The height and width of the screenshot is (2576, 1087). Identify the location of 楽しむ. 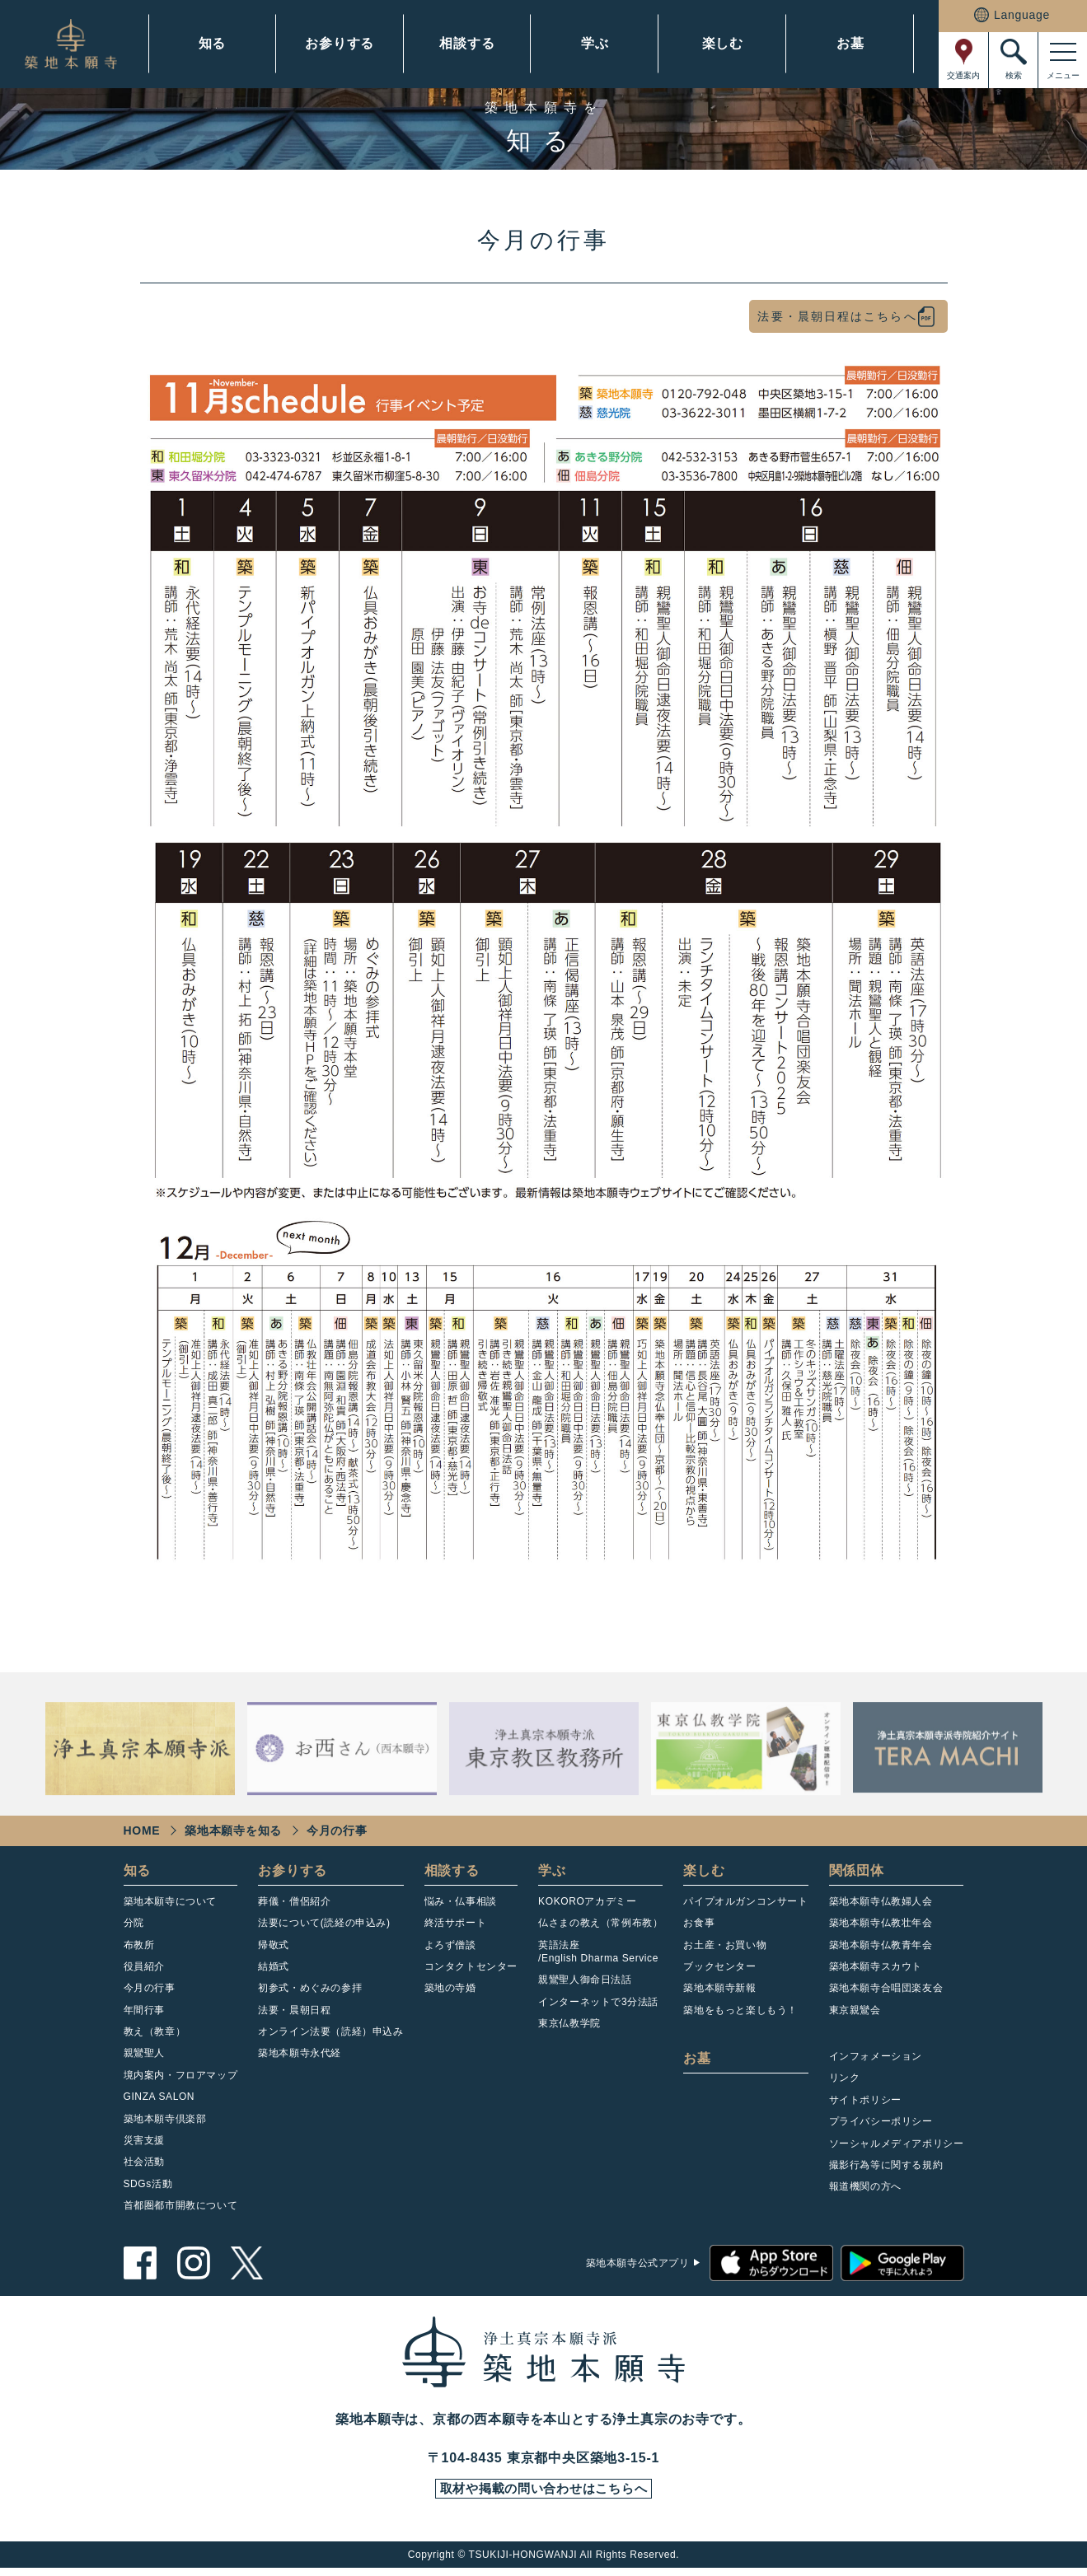
(722, 43).